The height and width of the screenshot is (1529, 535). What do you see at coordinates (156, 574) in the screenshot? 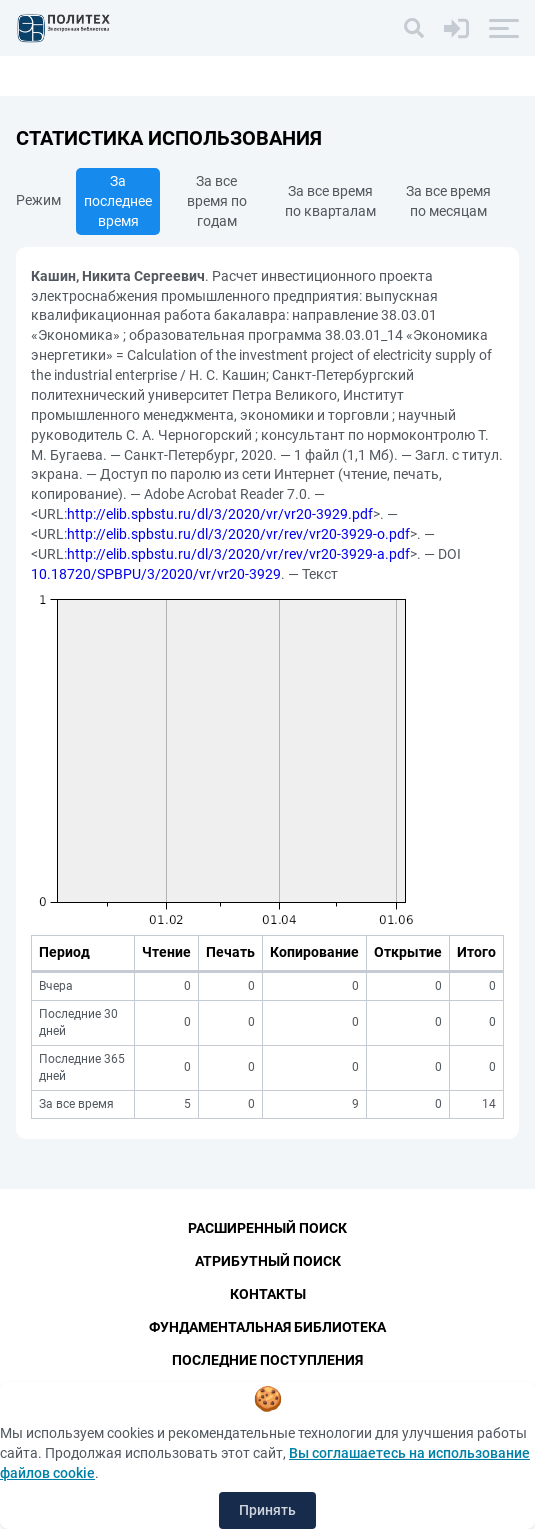
I see `10.18720/SPBPU/3/2020/vr/vr20-3929` at bounding box center [156, 574].